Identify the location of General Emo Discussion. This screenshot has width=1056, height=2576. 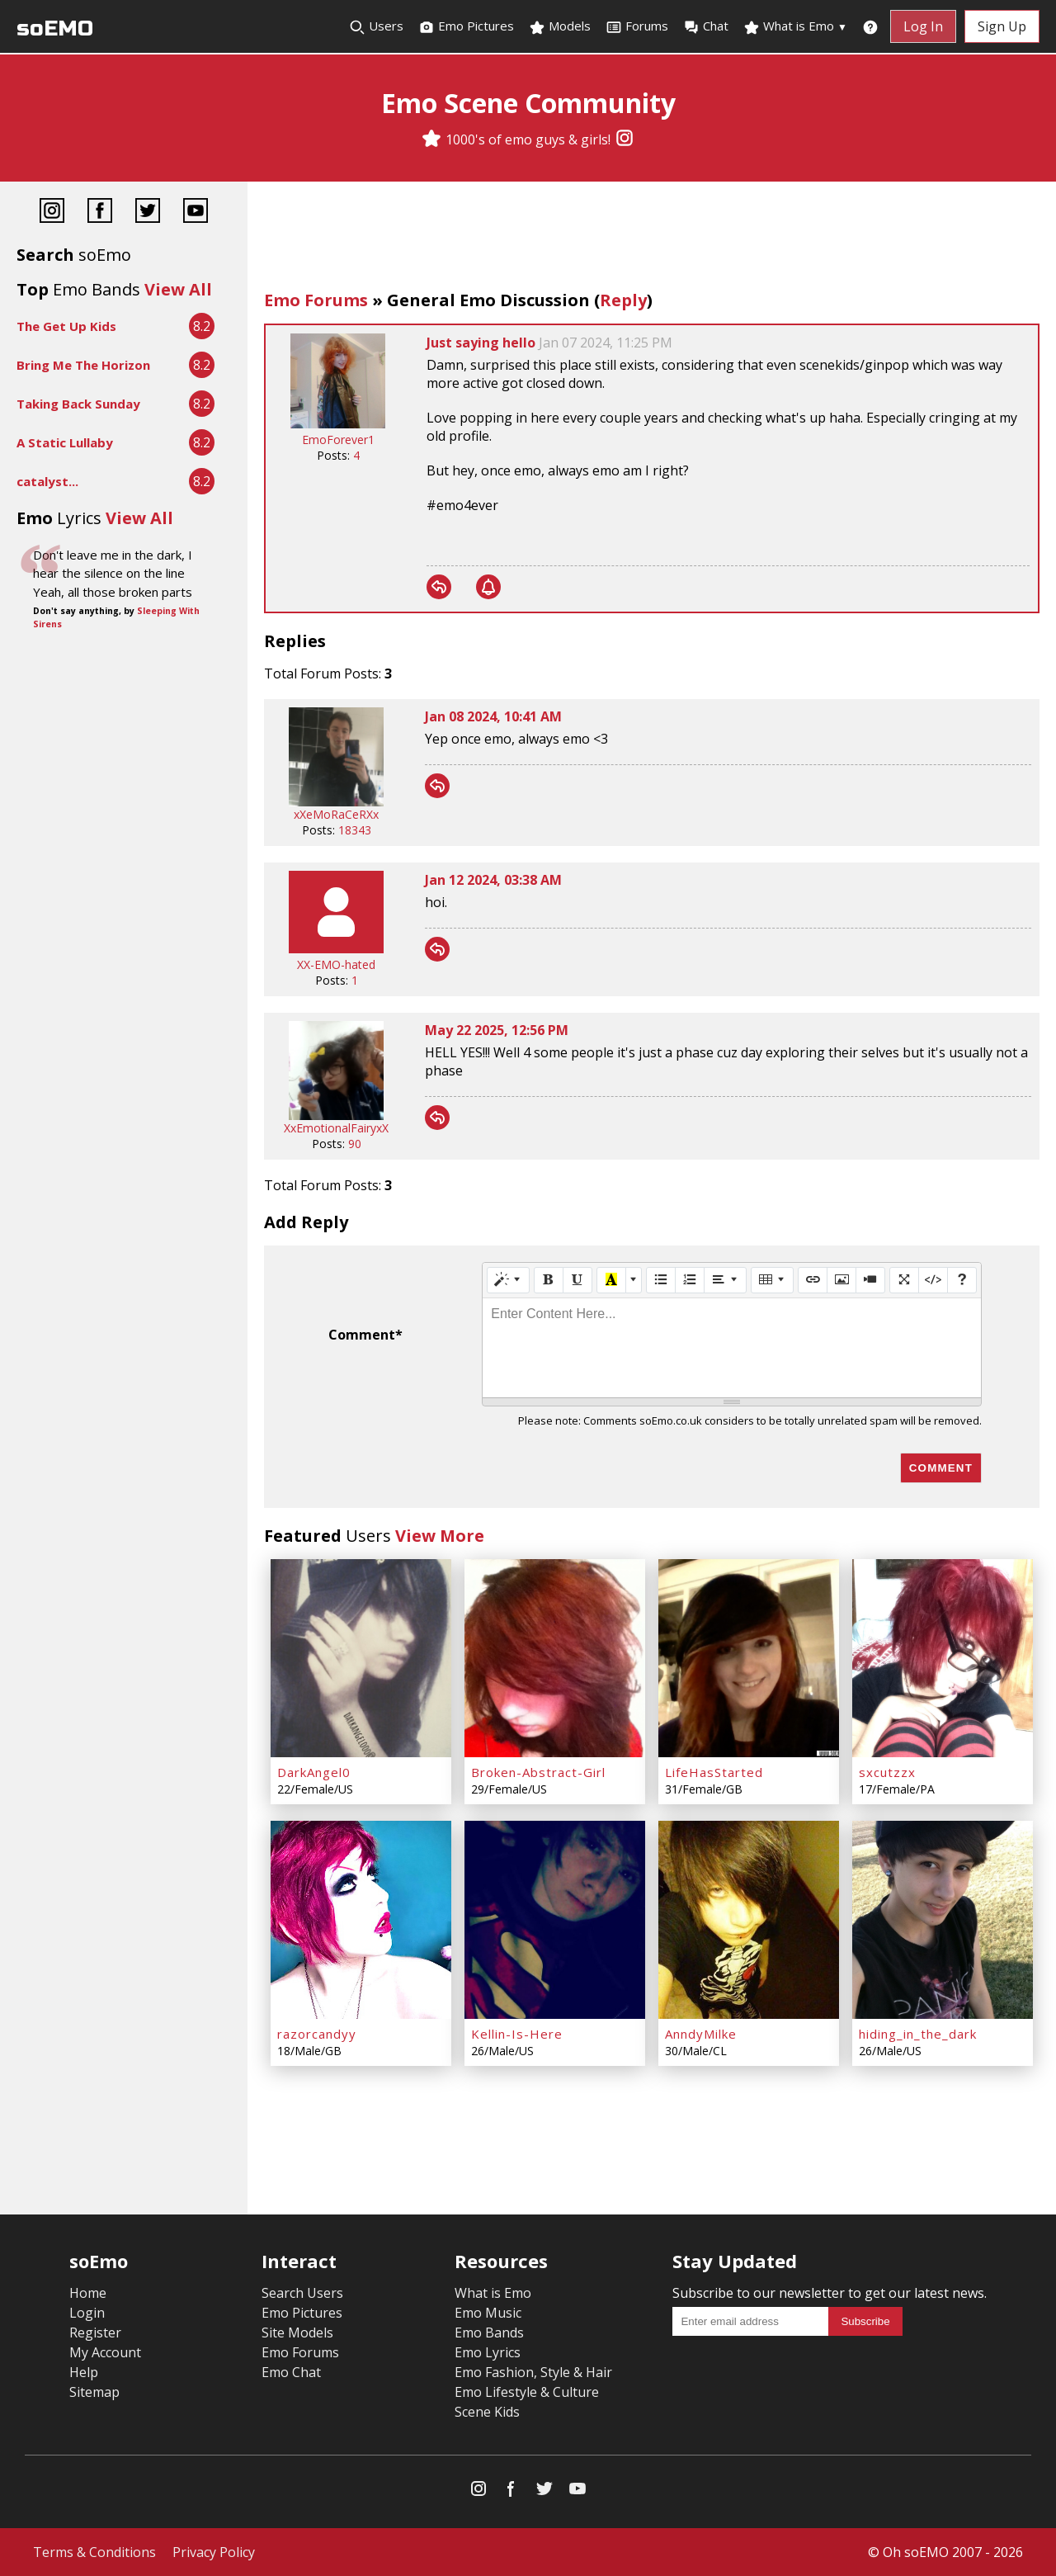
(488, 300).